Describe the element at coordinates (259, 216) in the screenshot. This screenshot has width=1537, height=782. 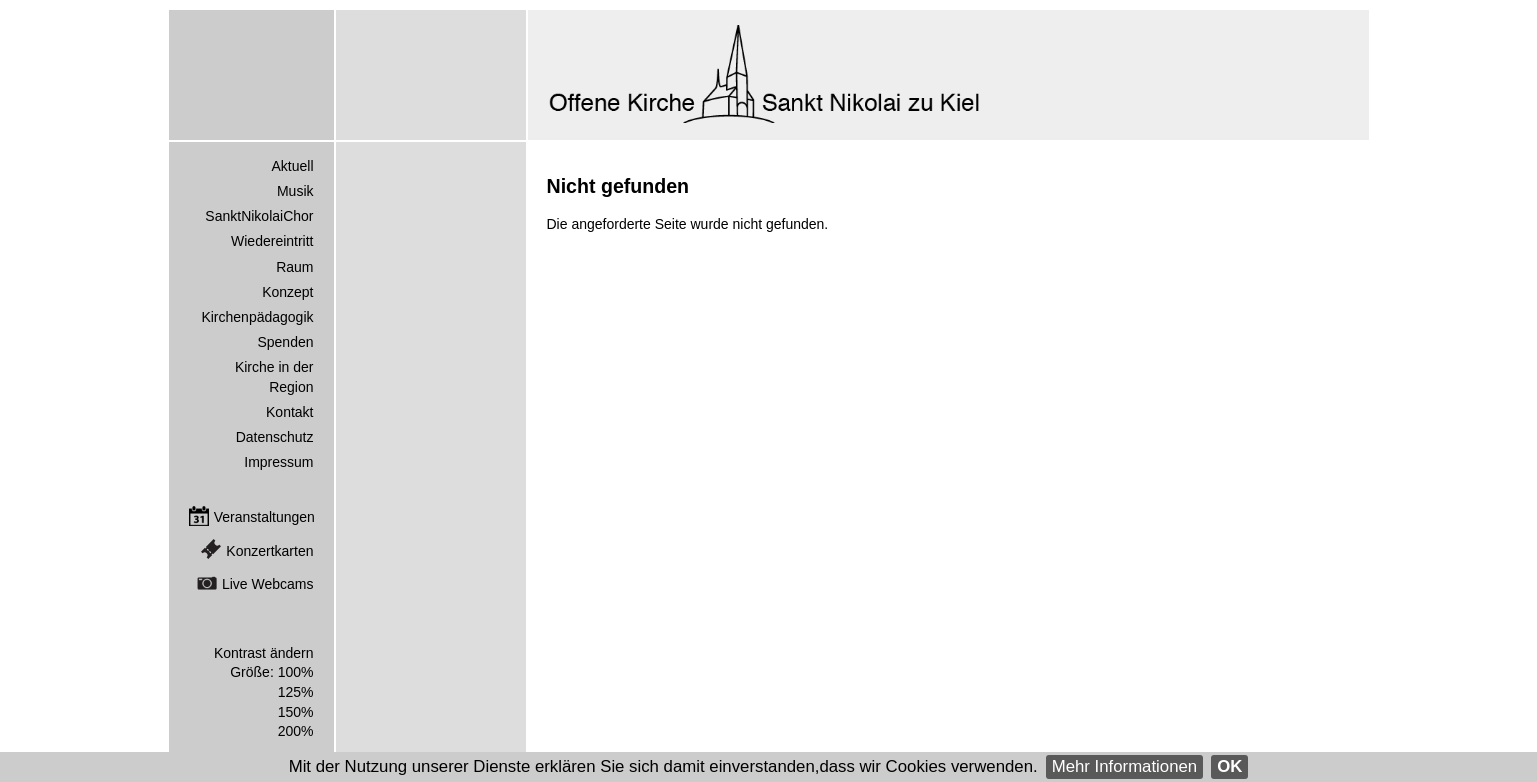
I see `SanktNikolaiChor` at that location.